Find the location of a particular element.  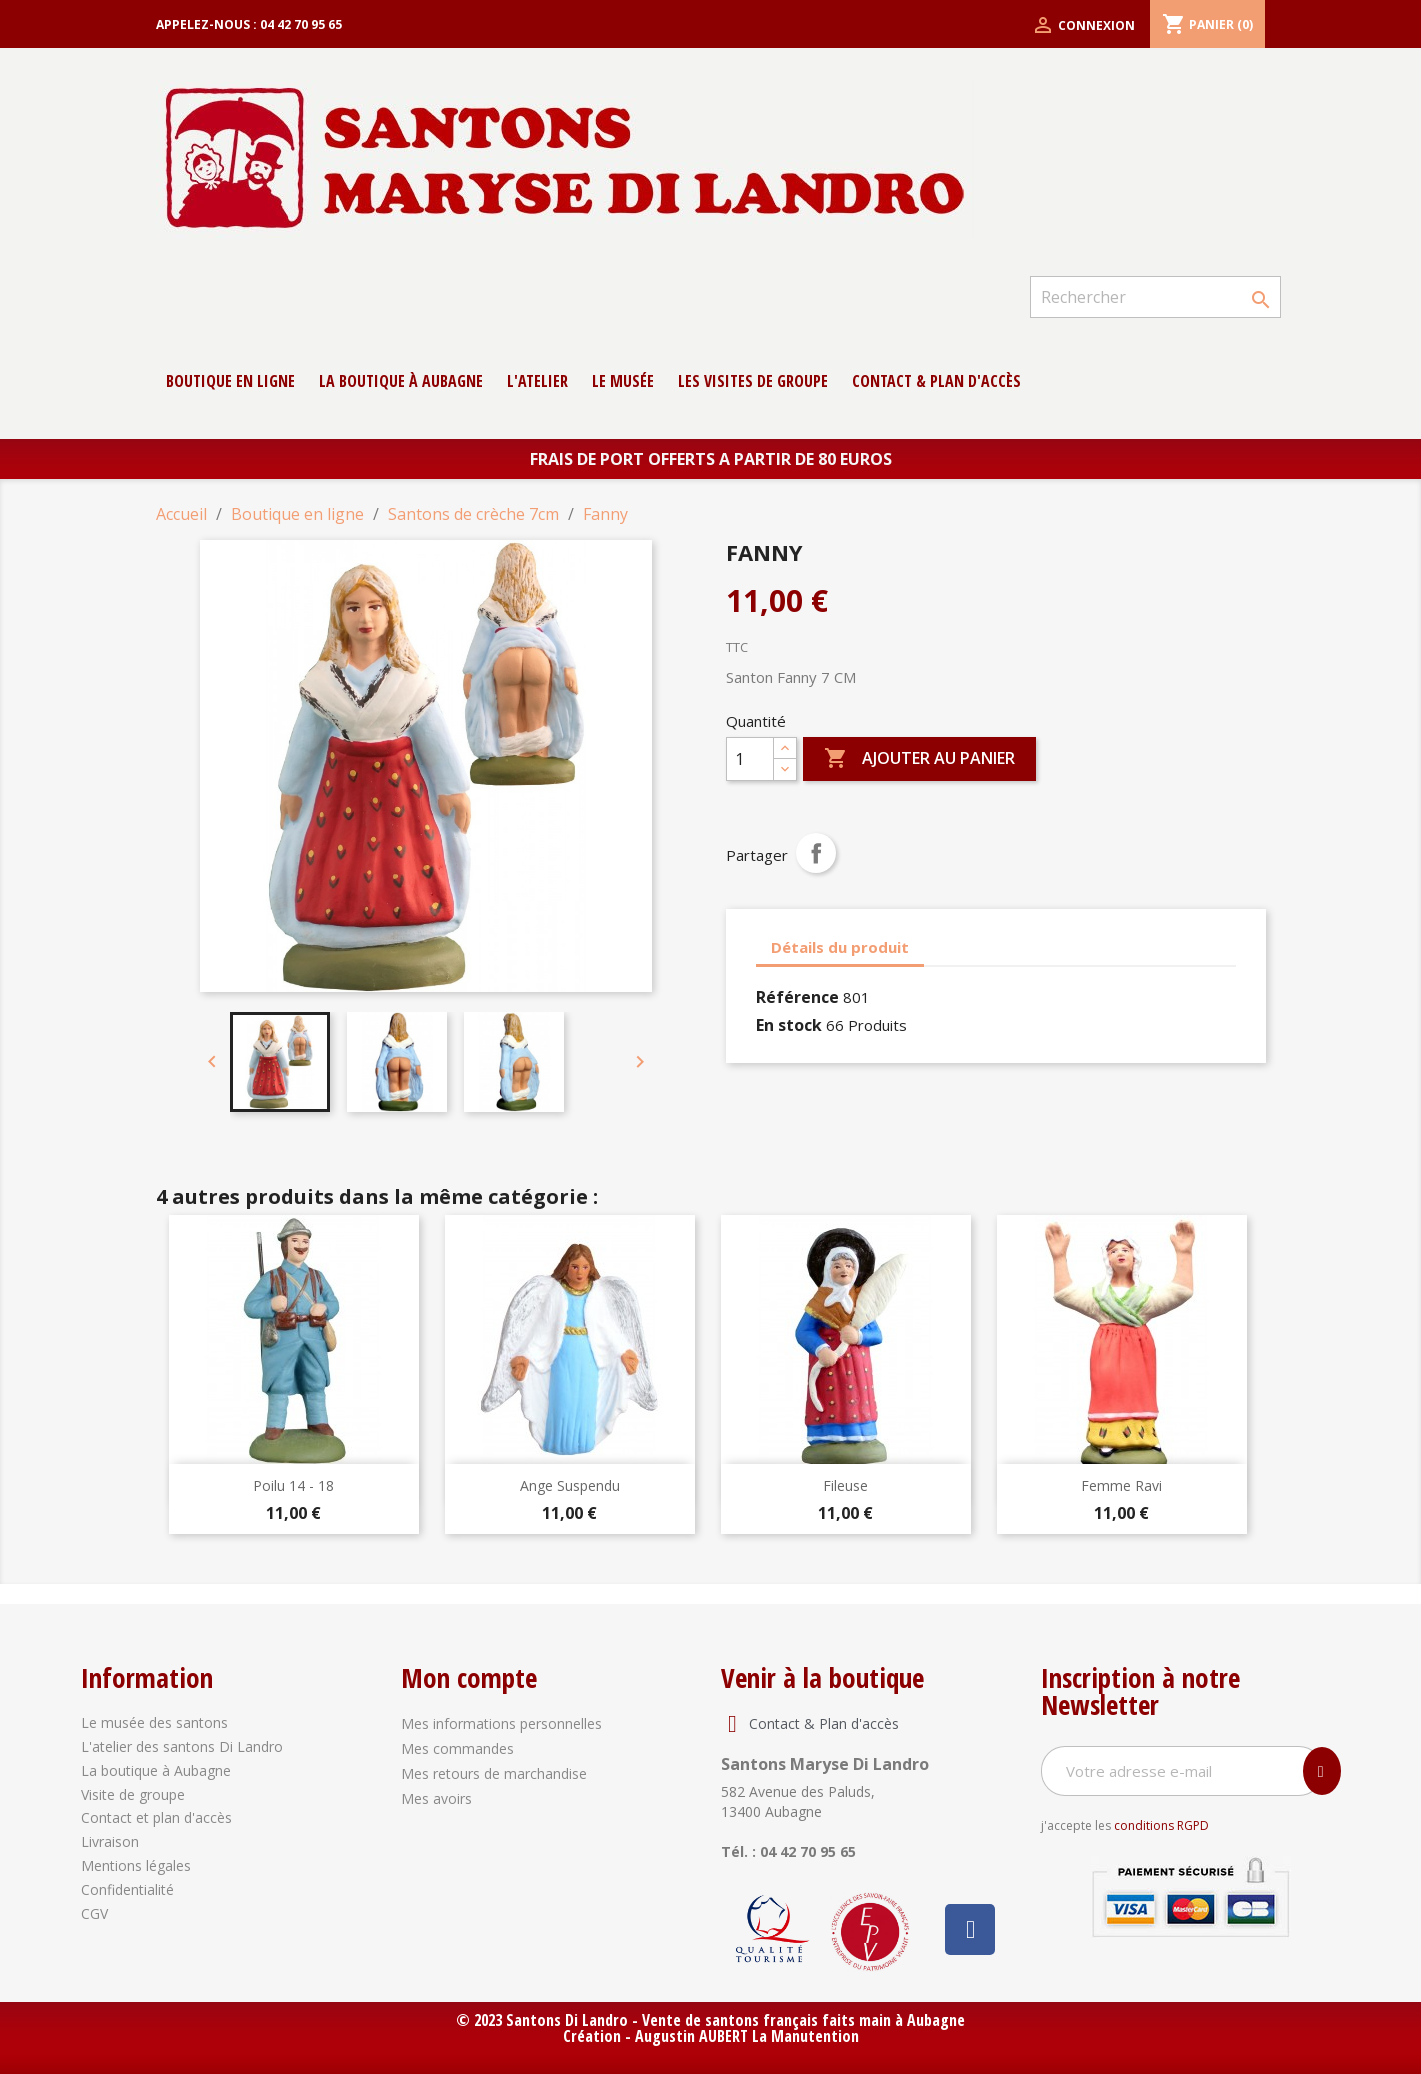

Femme Ravi is located at coordinates (1121, 1485).